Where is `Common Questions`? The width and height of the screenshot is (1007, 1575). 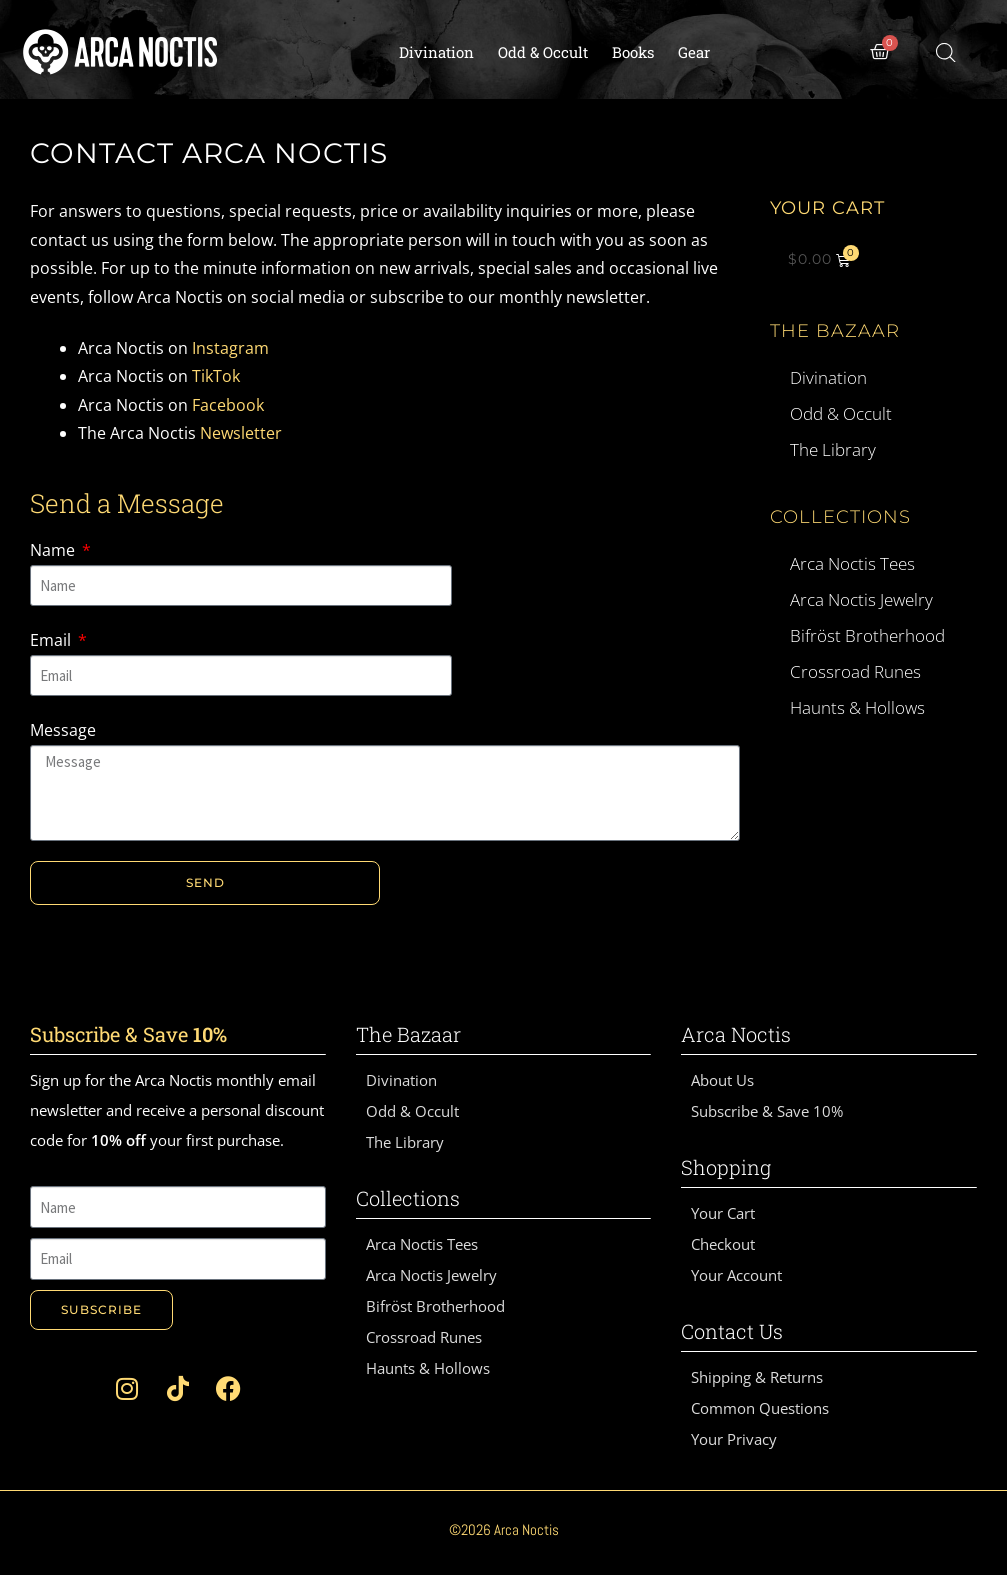 Common Questions is located at coordinates (760, 1408).